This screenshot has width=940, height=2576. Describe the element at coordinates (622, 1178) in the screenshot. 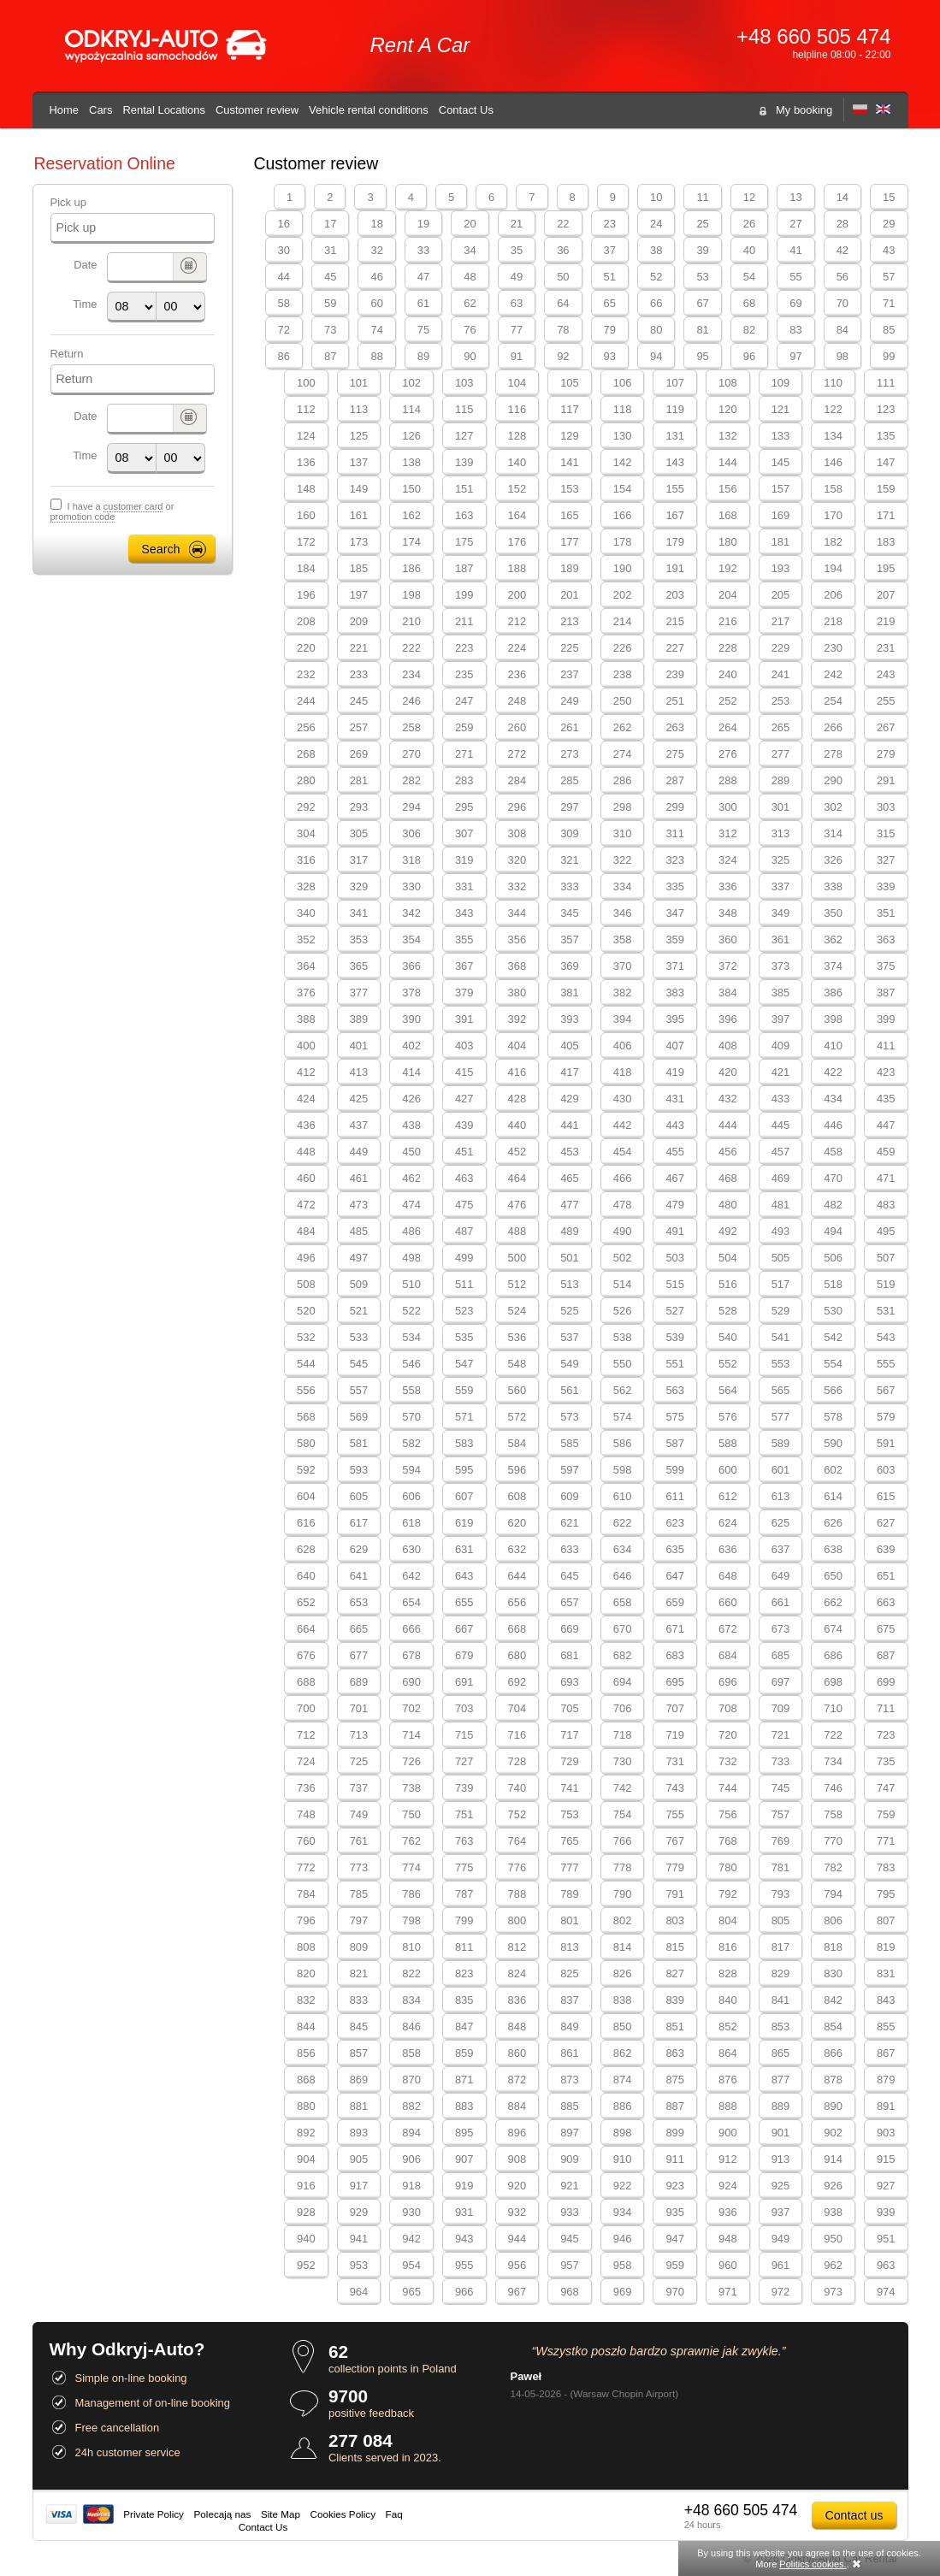

I see `466` at that location.